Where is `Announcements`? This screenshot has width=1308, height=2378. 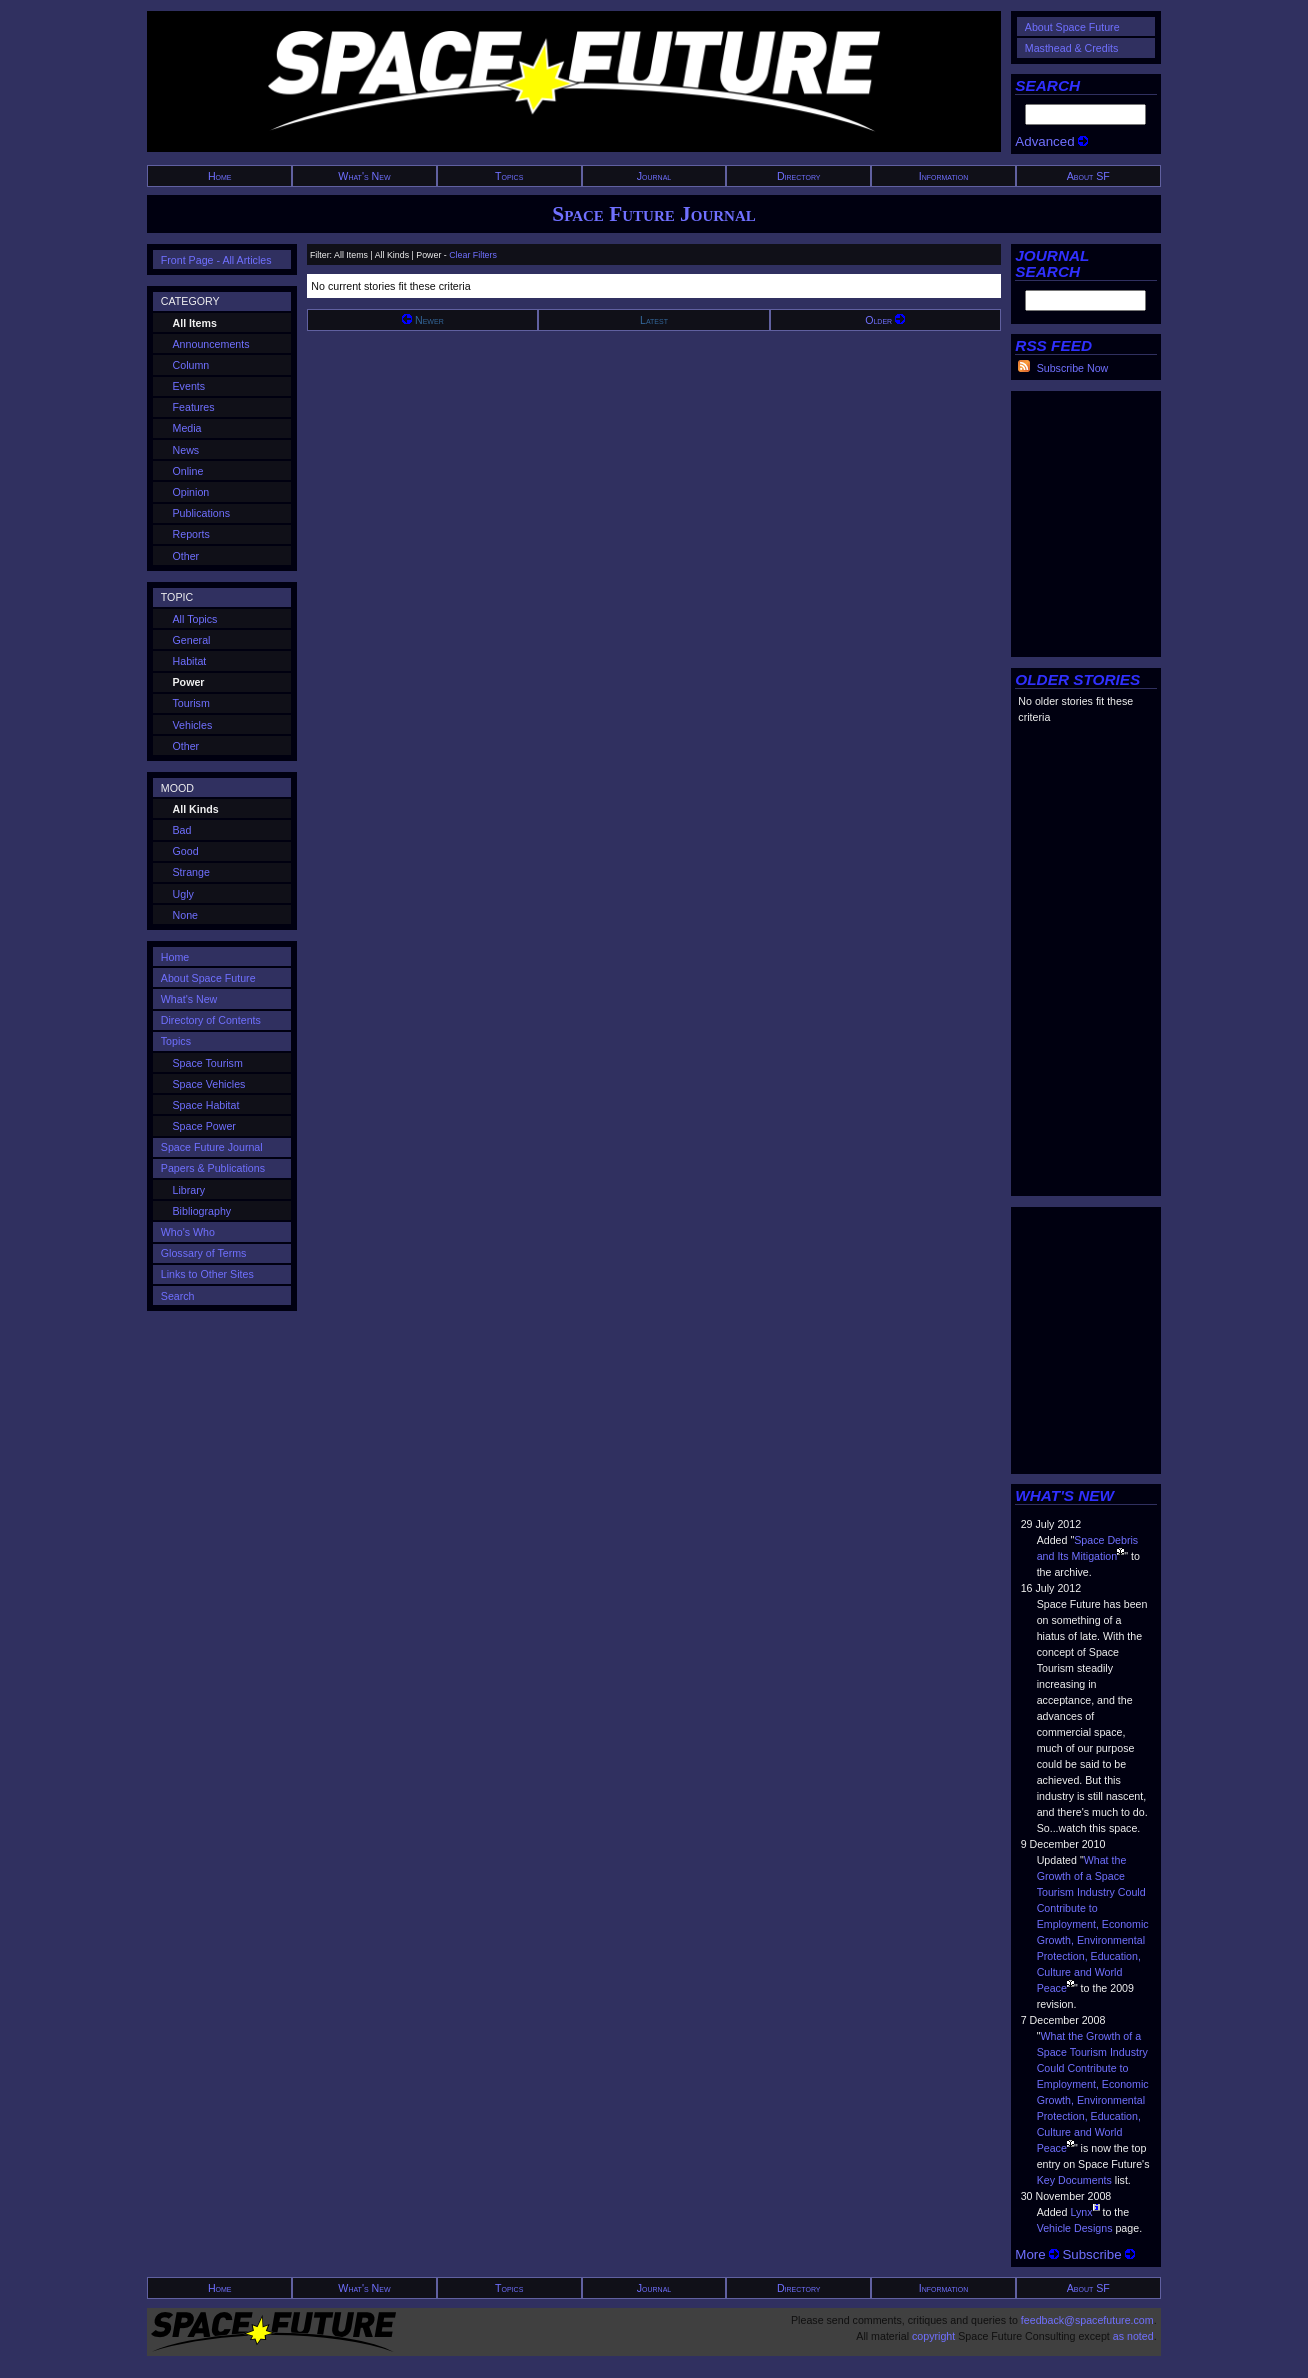 Announcements is located at coordinates (211, 344).